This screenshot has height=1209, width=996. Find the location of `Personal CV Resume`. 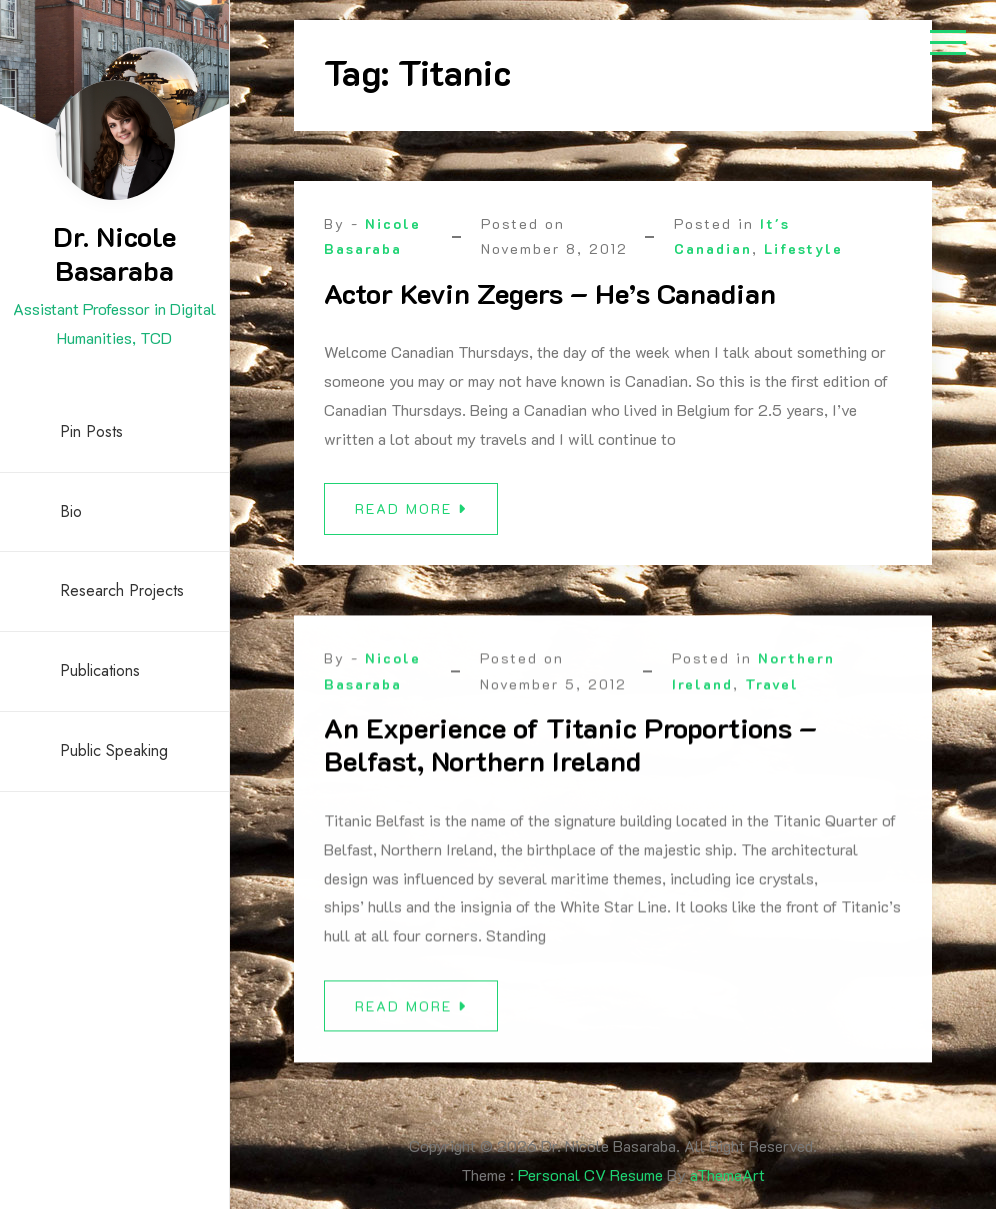

Personal CV Resume is located at coordinates (590, 1174).